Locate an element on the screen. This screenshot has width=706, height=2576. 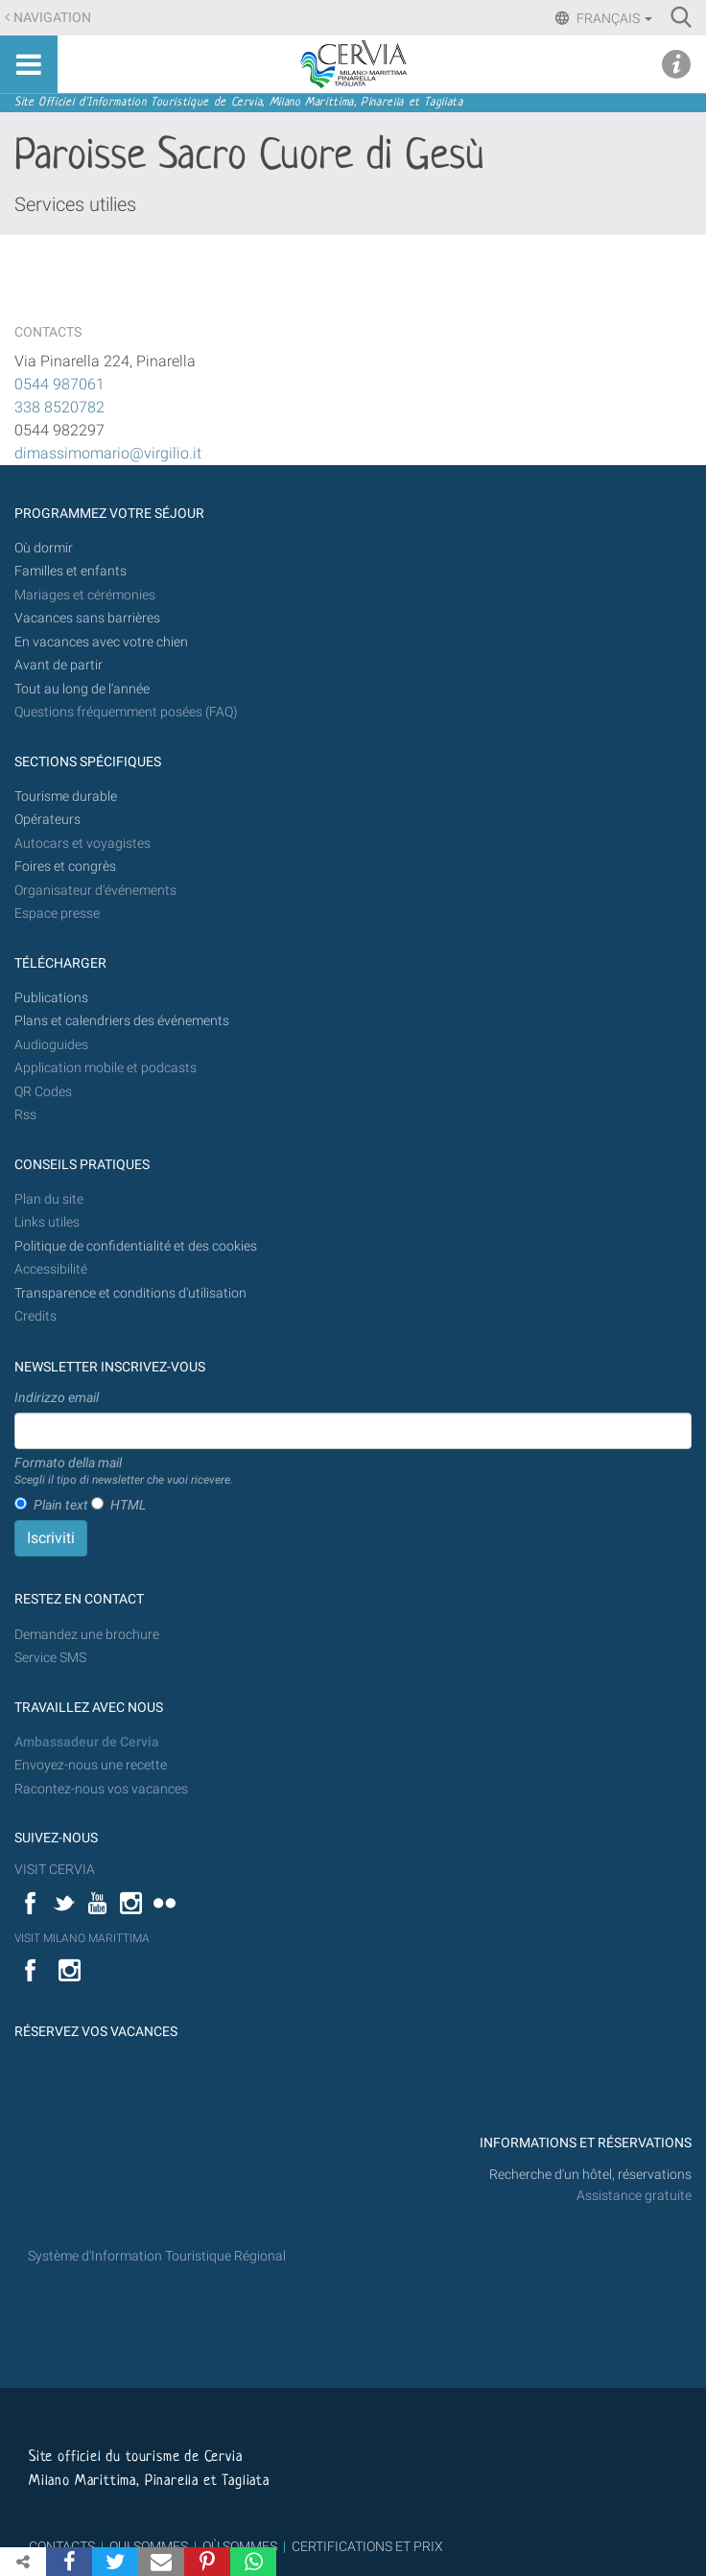
Transparence et conditions d'utilisation is located at coordinates (130, 1293).